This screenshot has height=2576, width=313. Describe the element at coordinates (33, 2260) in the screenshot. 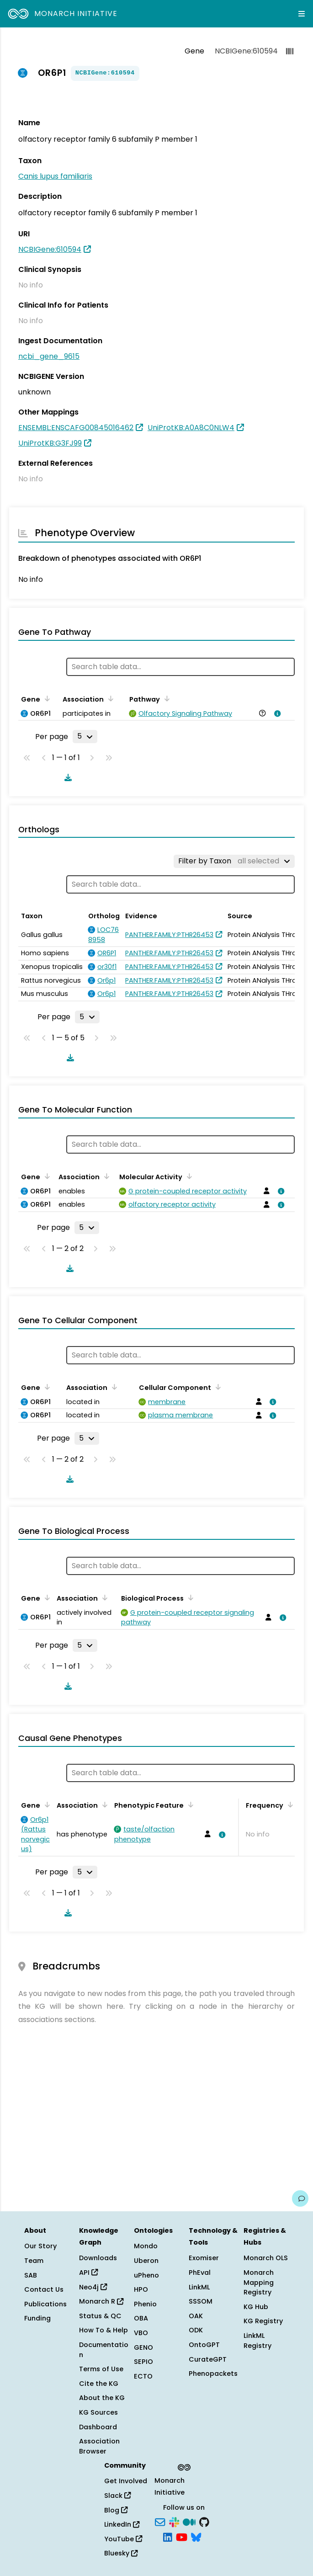

I see `Team` at that location.